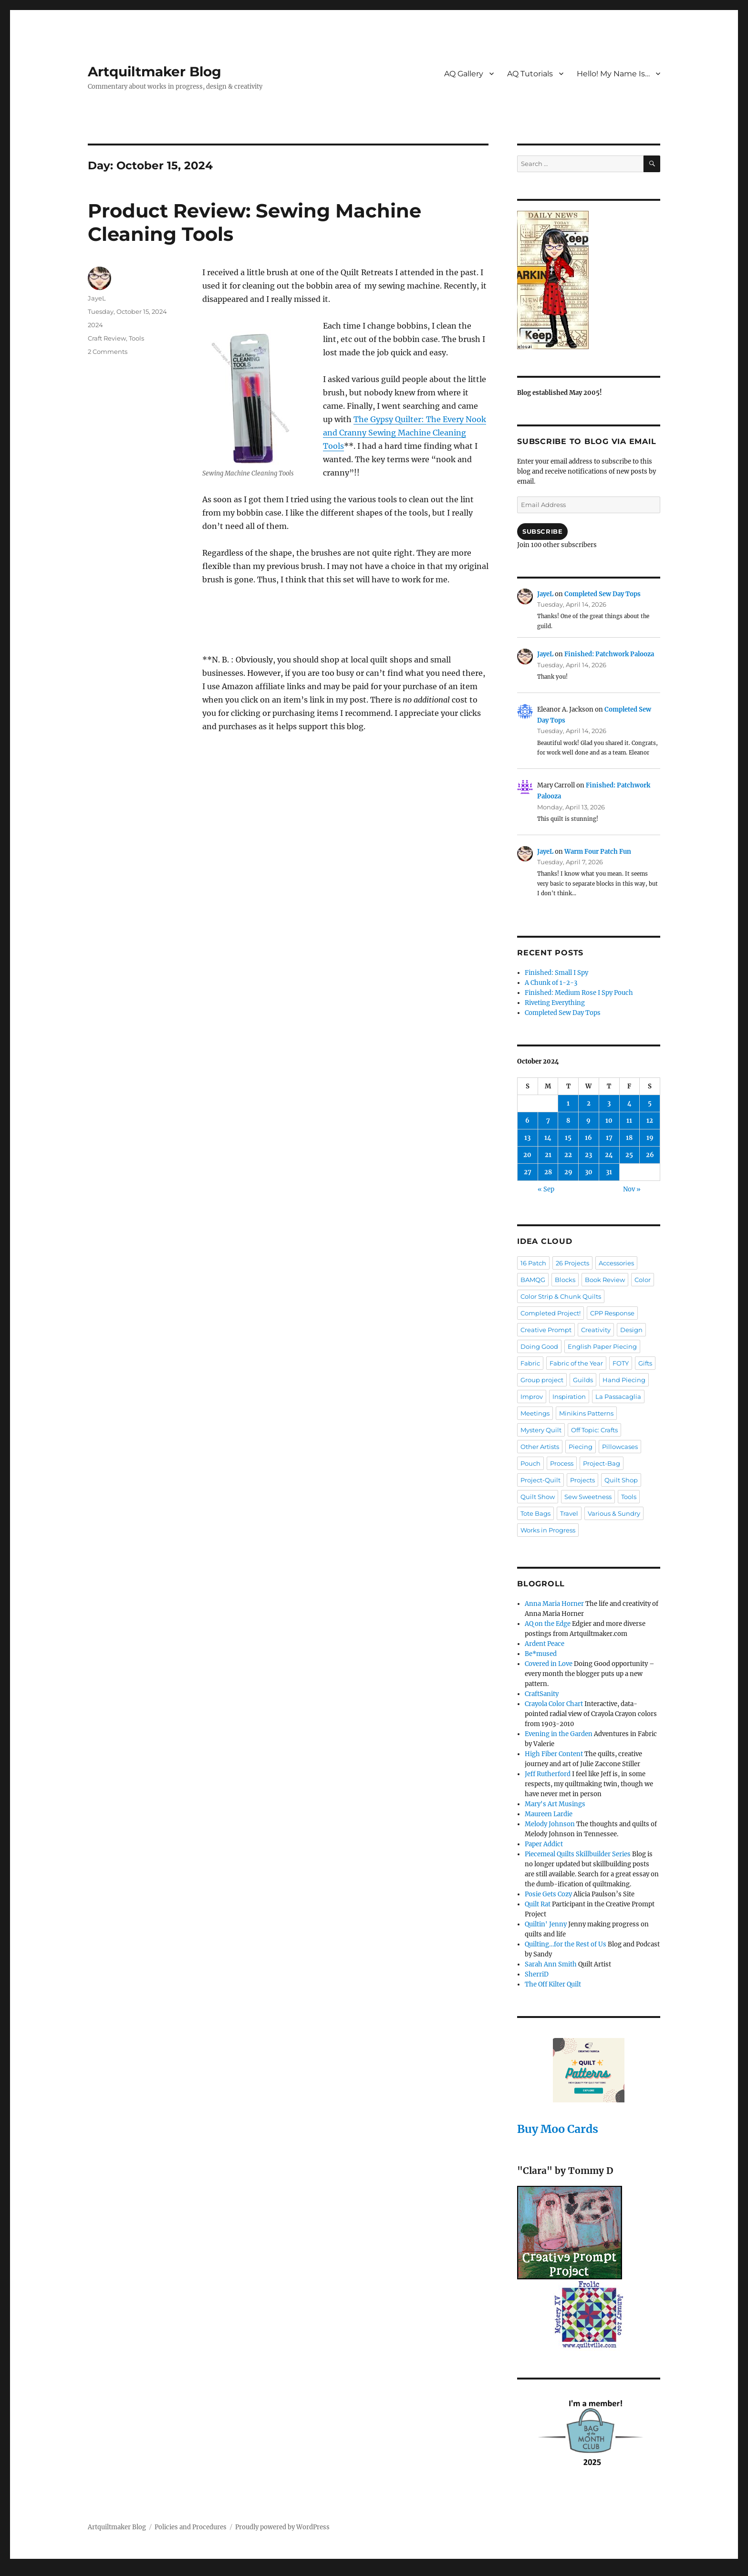 This screenshot has height=2576, width=748. What do you see at coordinates (554, 1704) in the screenshot?
I see `Crayola Color Chart` at bounding box center [554, 1704].